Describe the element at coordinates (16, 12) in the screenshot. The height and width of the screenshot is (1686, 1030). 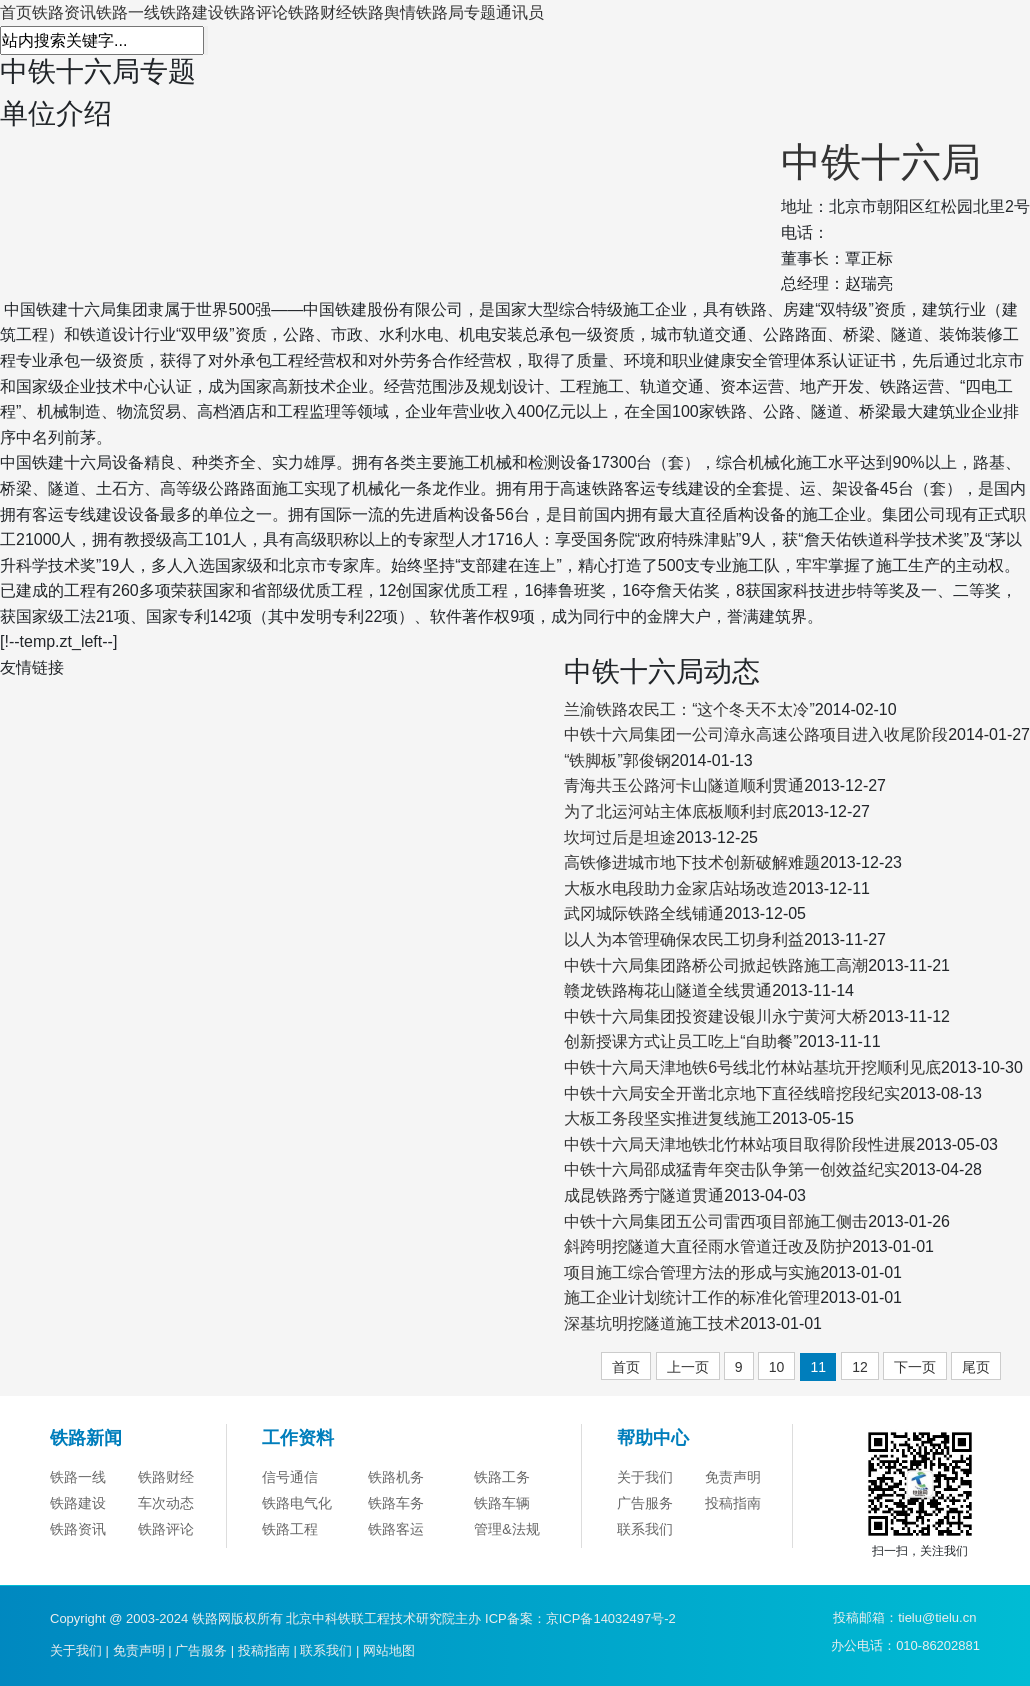
I see `首页` at that location.